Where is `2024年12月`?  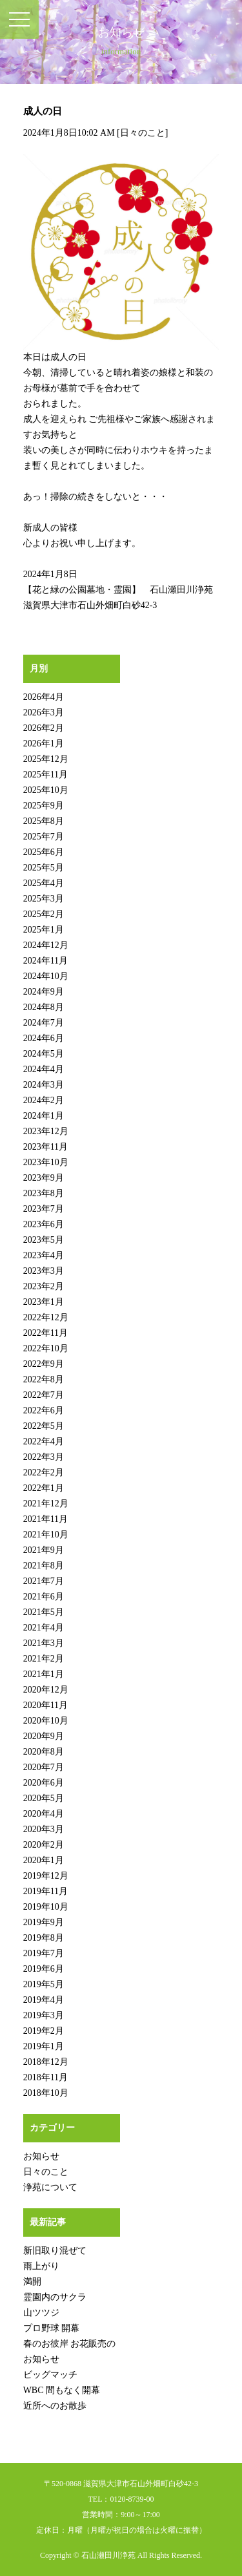 2024年12月 is located at coordinates (45, 945).